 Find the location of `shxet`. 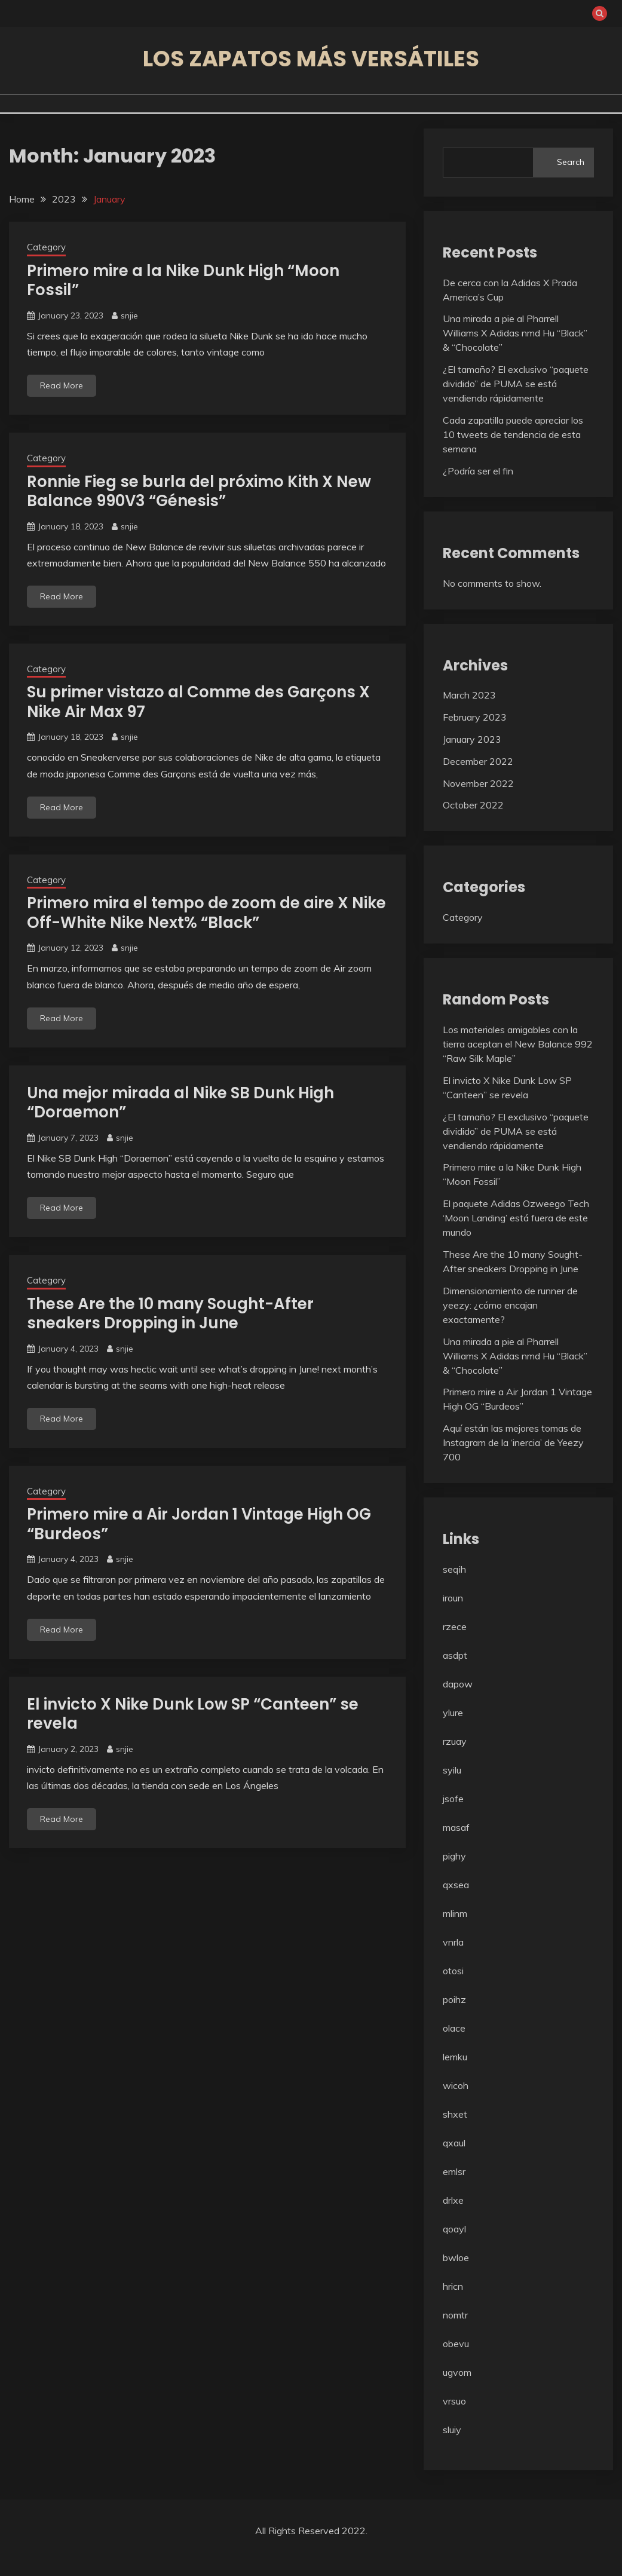

shxet is located at coordinates (455, 2114).